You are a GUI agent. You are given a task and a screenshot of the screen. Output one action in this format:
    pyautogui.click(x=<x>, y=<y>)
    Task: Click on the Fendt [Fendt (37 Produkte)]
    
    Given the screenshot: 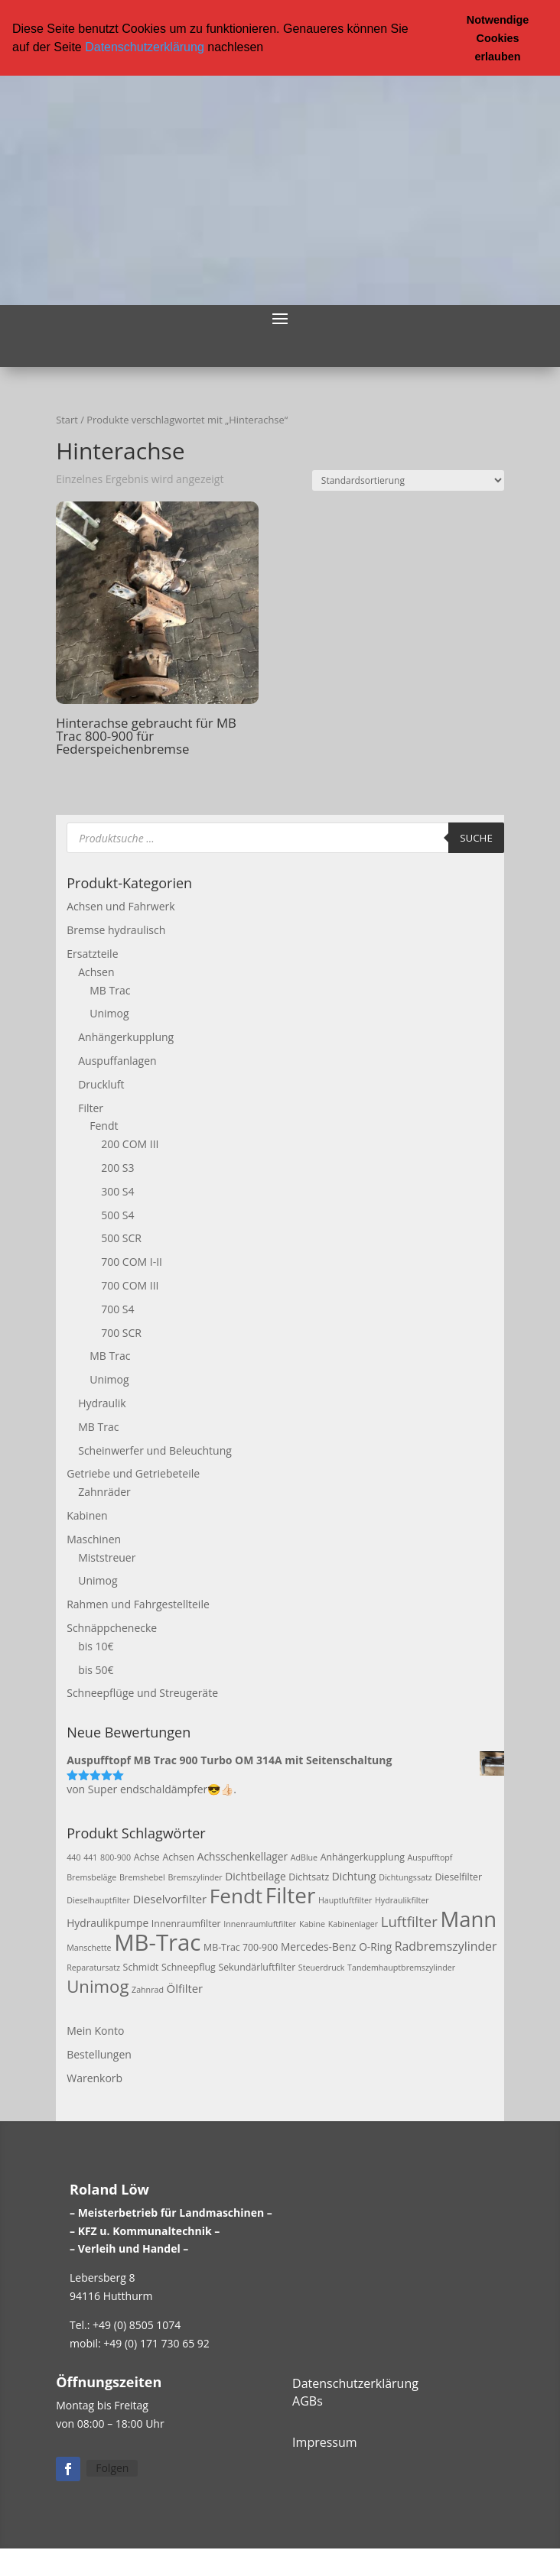 What is the action you would take?
    pyautogui.click(x=236, y=1895)
    